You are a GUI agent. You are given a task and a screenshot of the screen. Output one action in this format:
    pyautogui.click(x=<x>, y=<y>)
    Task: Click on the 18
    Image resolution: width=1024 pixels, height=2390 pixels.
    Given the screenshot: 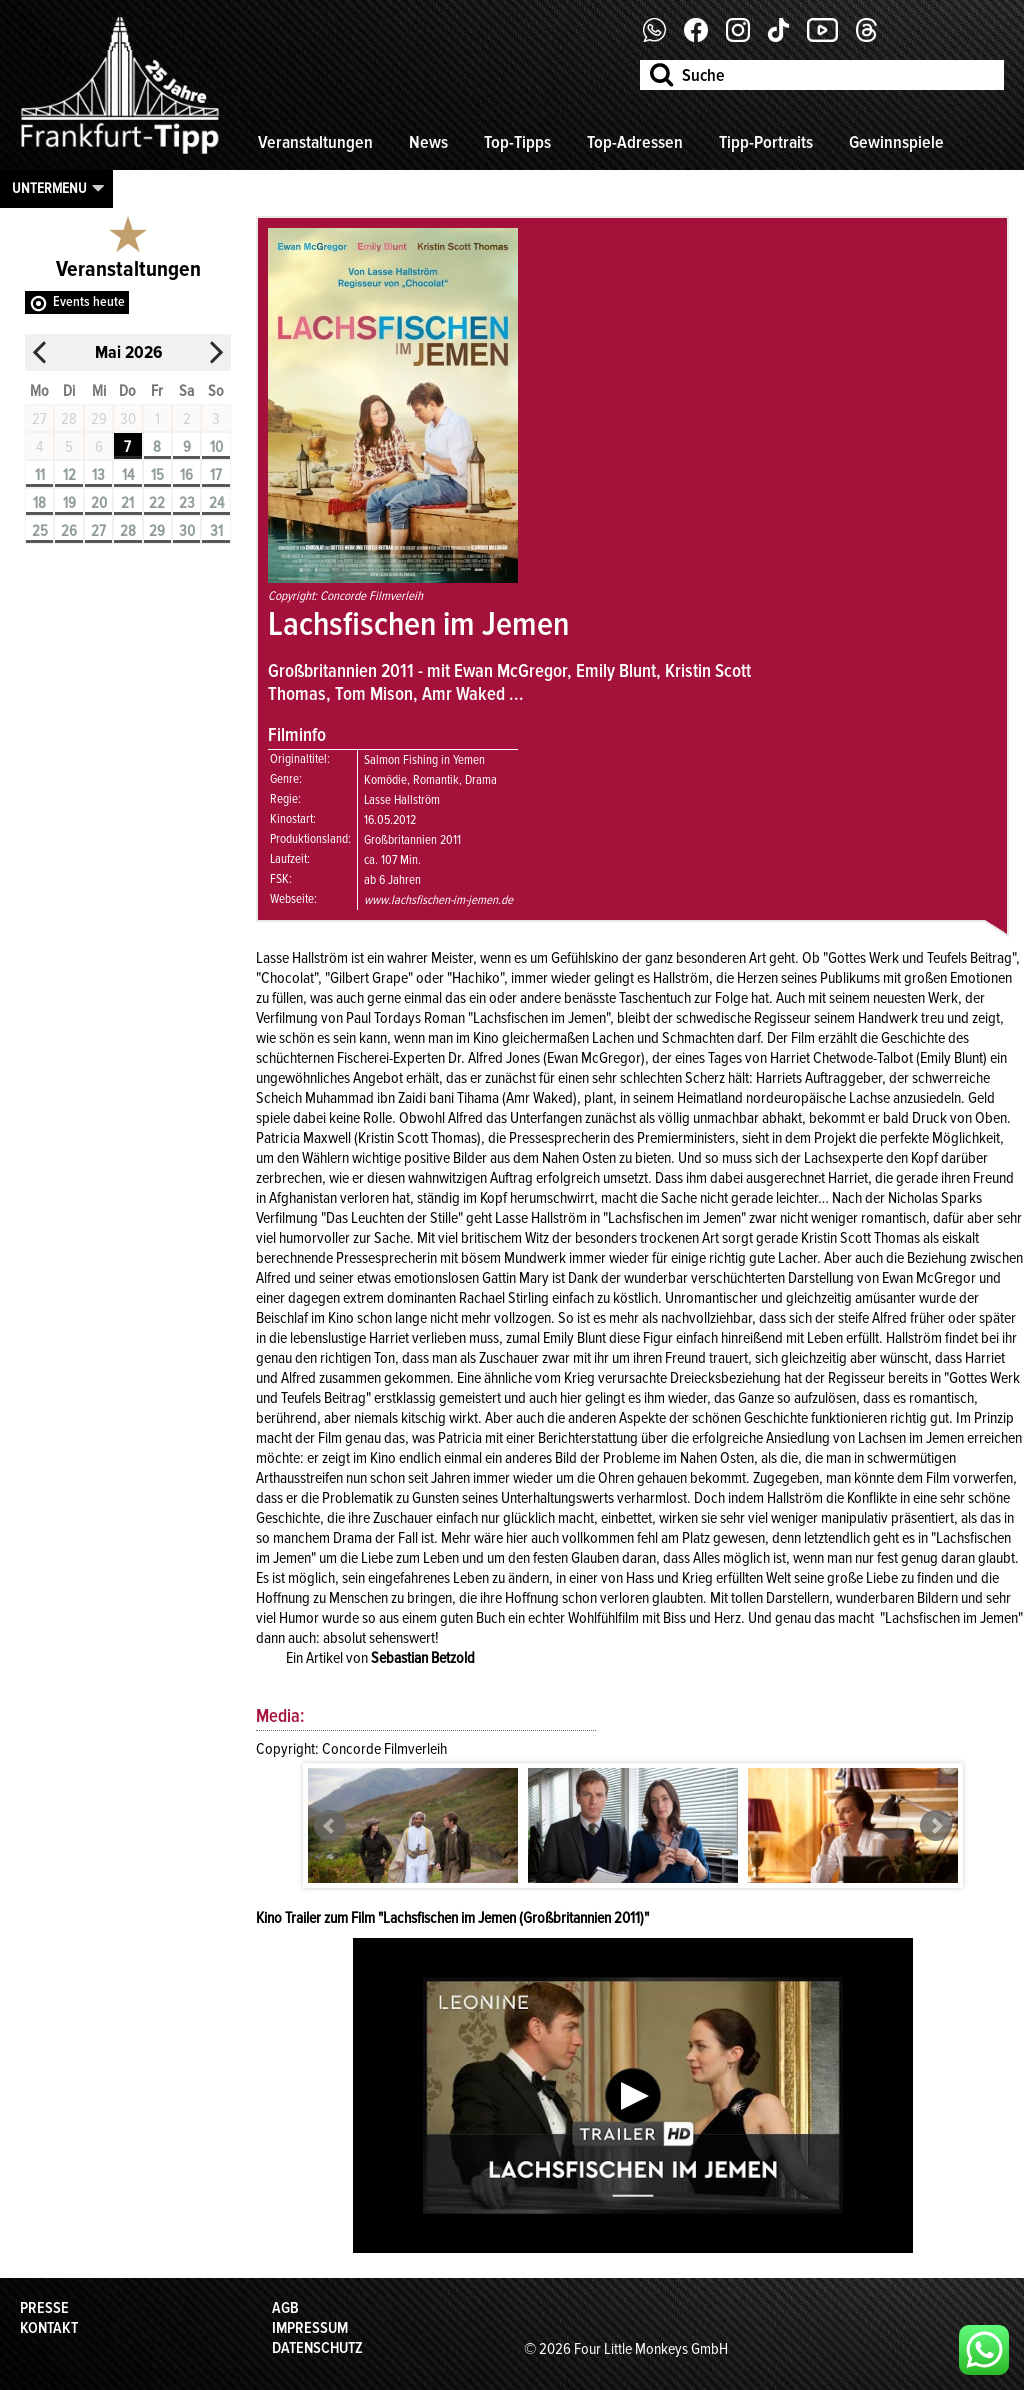 What is the action you would take?
    pyautogui.click(x=39, y=503)
    